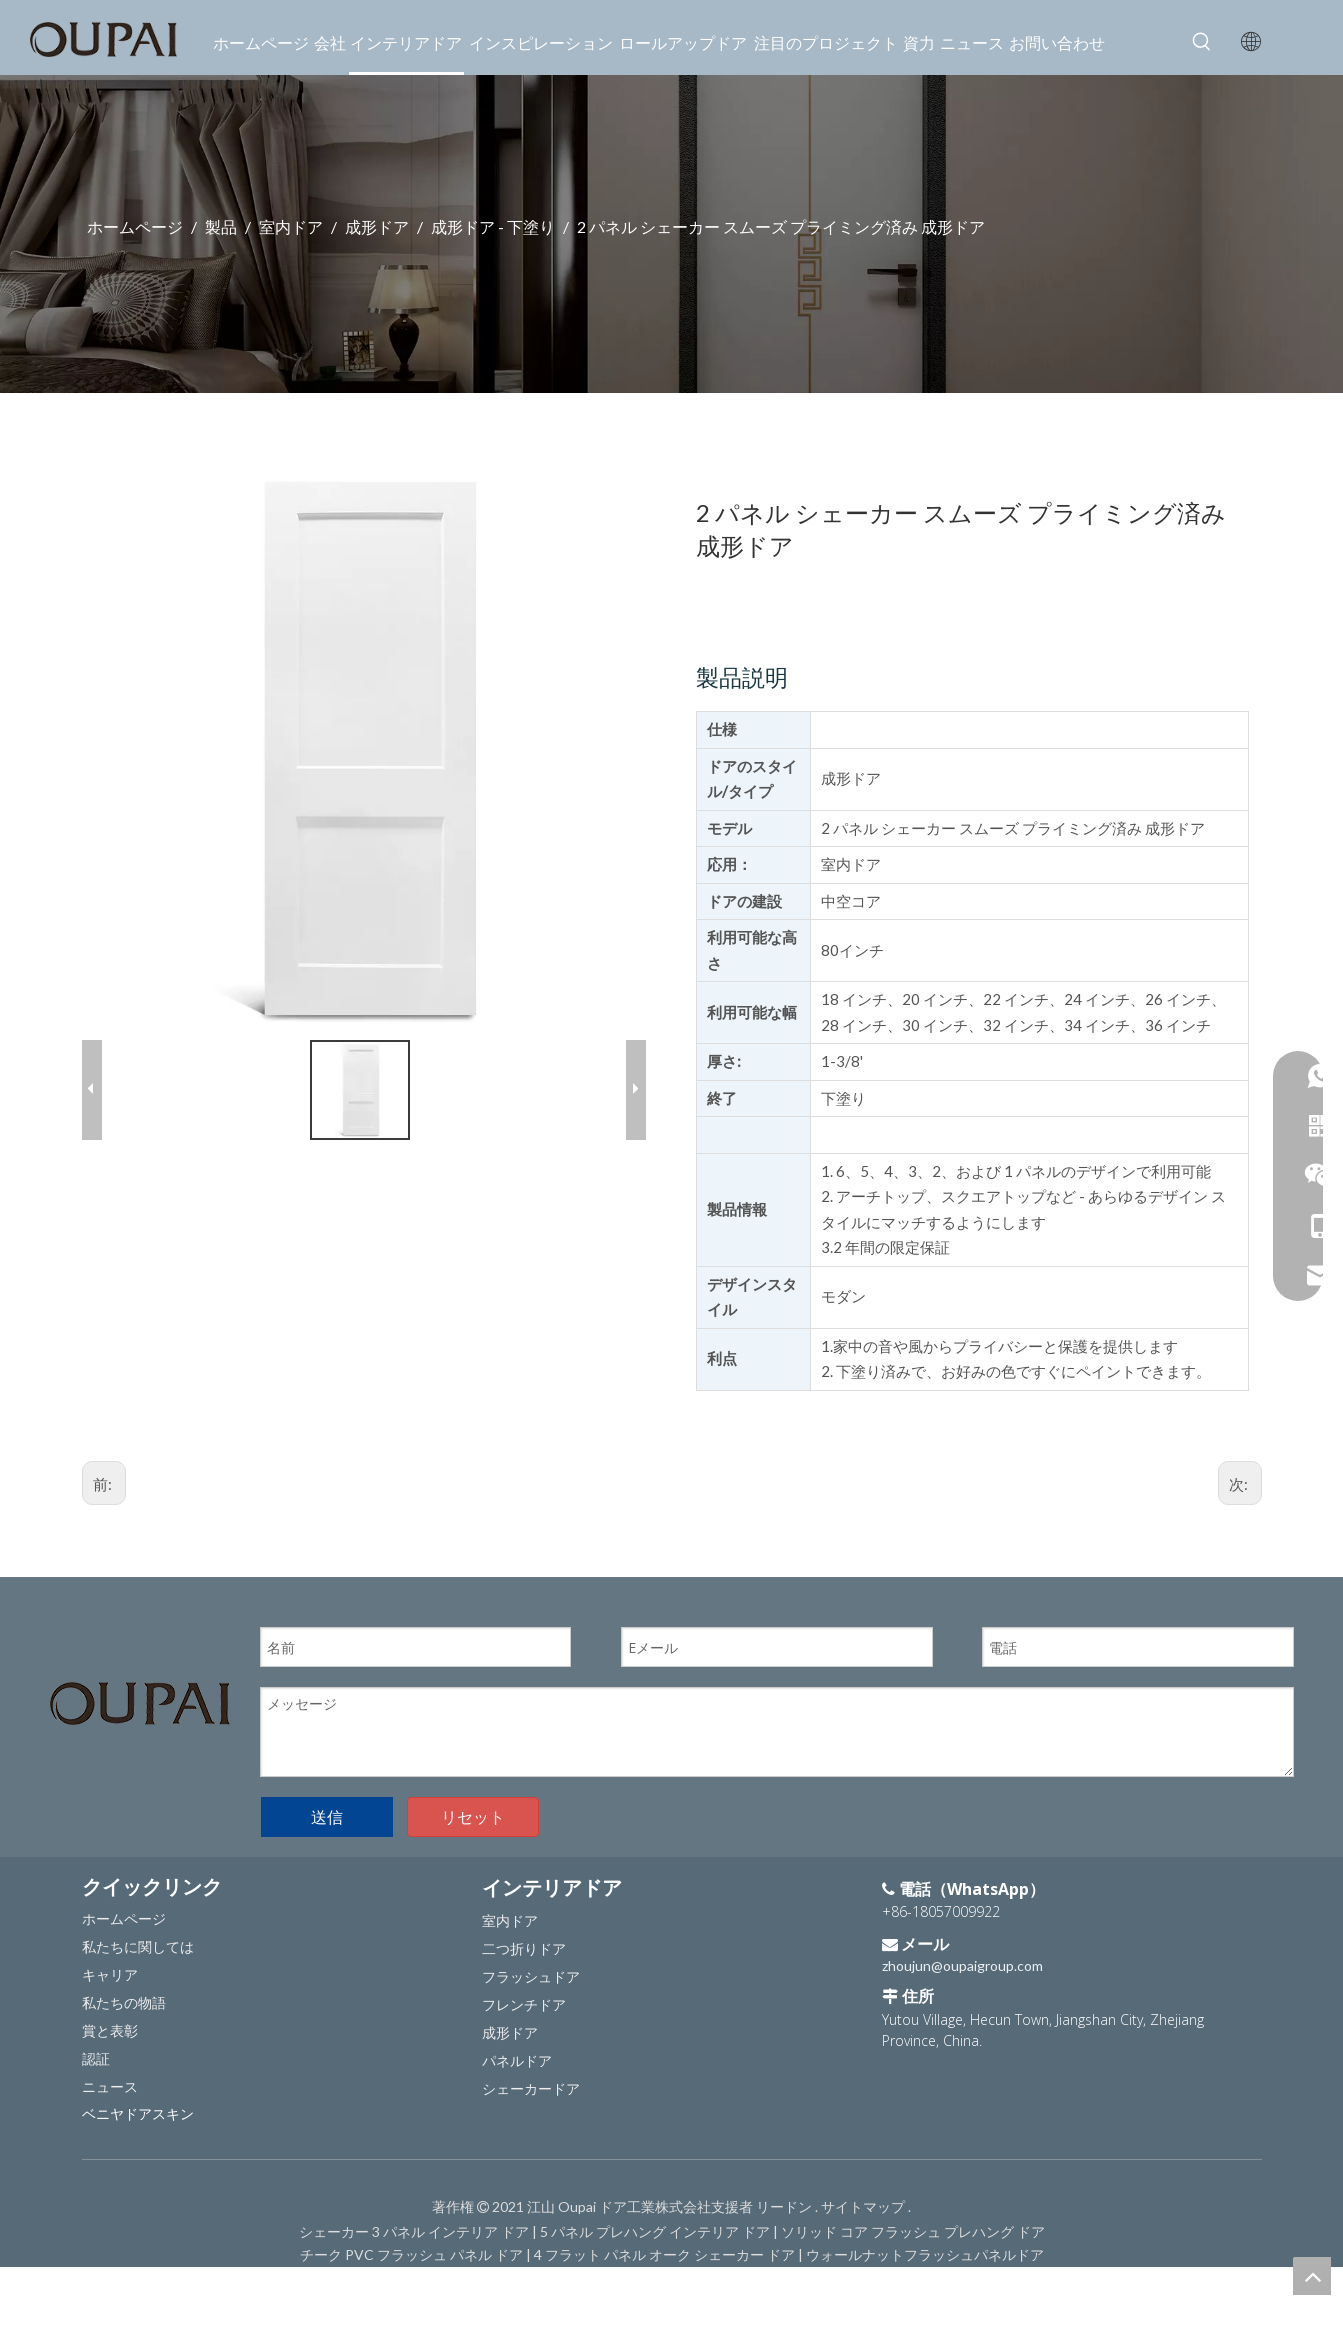 The height and width of the screenshot is (2351, 1343). Describe the element at coordinates (96, 2058) in the screenshot. I see `認証` at that location.